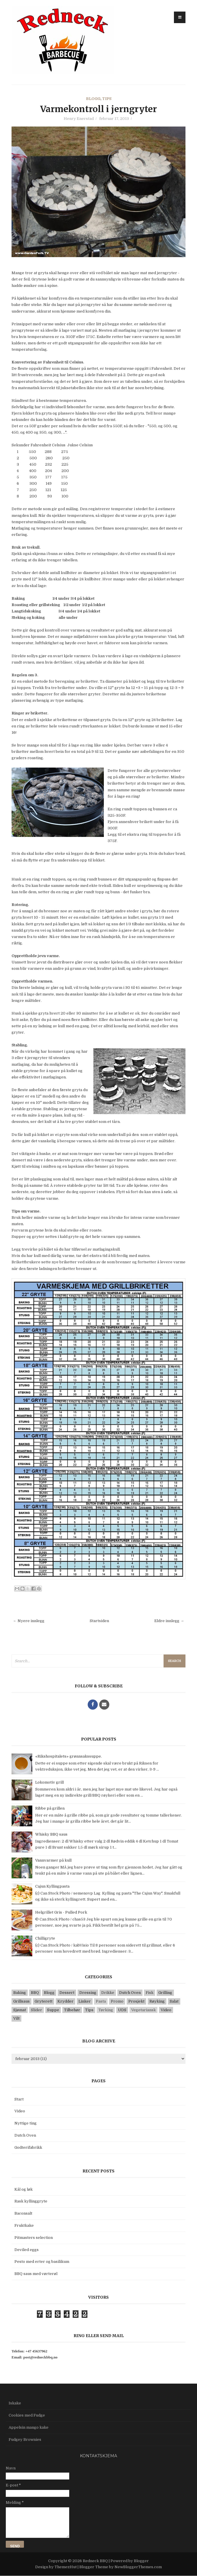 This screenshot has height=2576, width=197. Describe the element at coordinates (169, 1621) in the screenshot. I see `Eldre innlegg →` at that location.